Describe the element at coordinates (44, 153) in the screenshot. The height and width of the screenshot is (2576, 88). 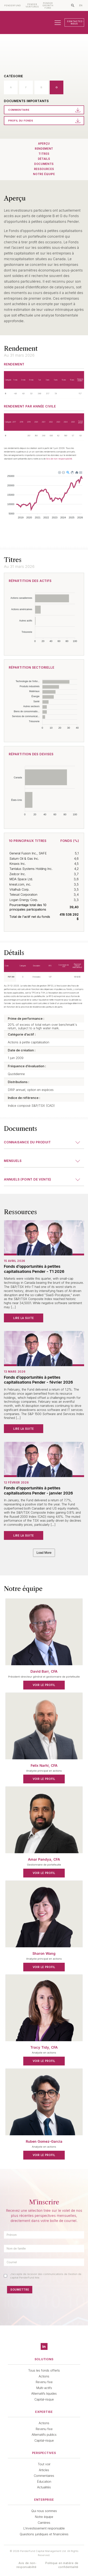
I see `TITRES` at that location.